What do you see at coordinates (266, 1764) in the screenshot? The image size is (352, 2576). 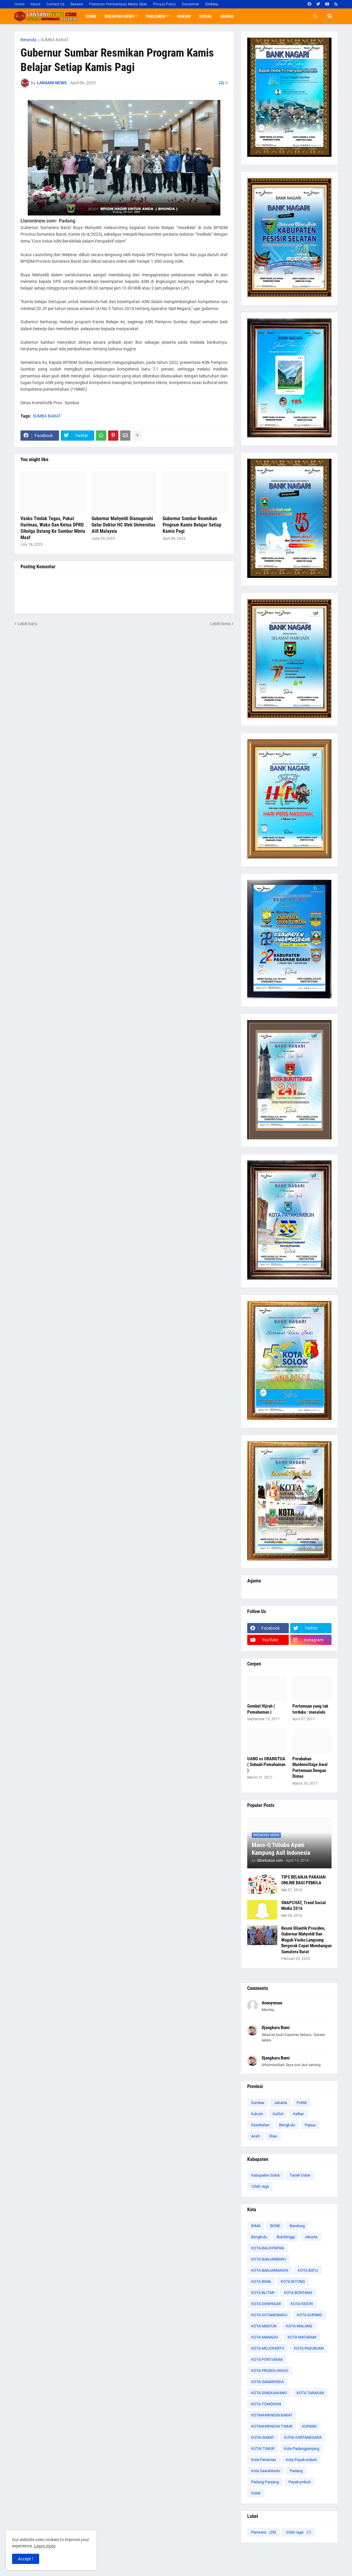 I see `UANG vs ORANGTUA ( Sebuah Pemahaman )` at bounding box center [266, 1764].